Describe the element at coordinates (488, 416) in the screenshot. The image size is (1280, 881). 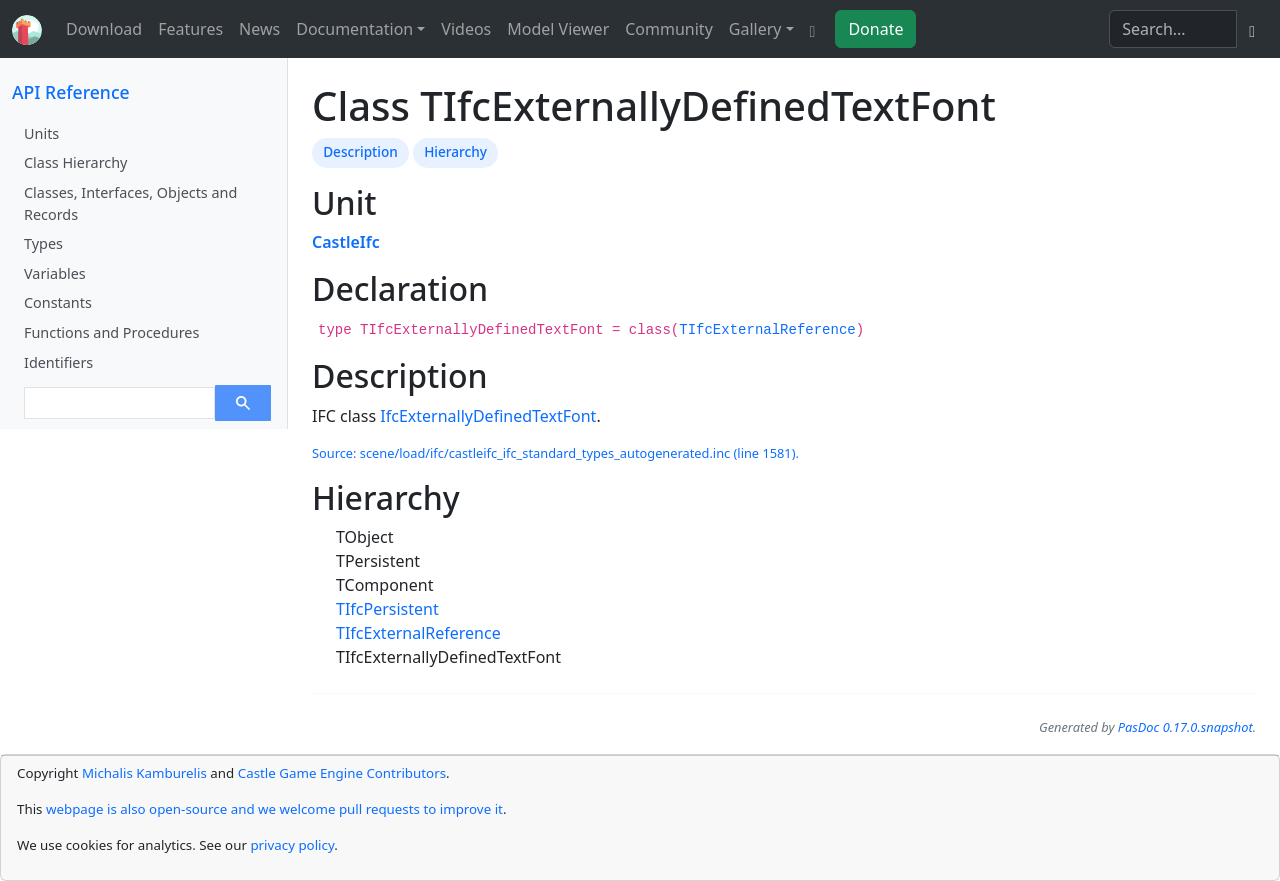
I see `IfcExternallyDefinedTextFont` at that location.